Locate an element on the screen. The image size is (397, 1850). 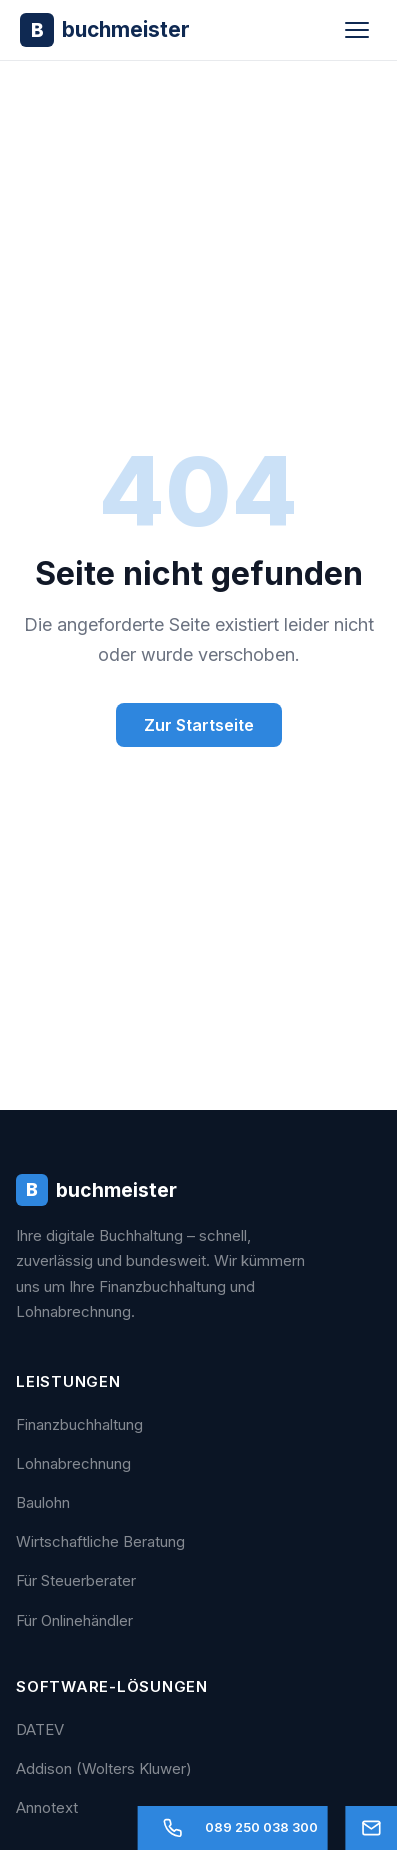
Lohnabrechnung is located at coordinates (73, 1463).